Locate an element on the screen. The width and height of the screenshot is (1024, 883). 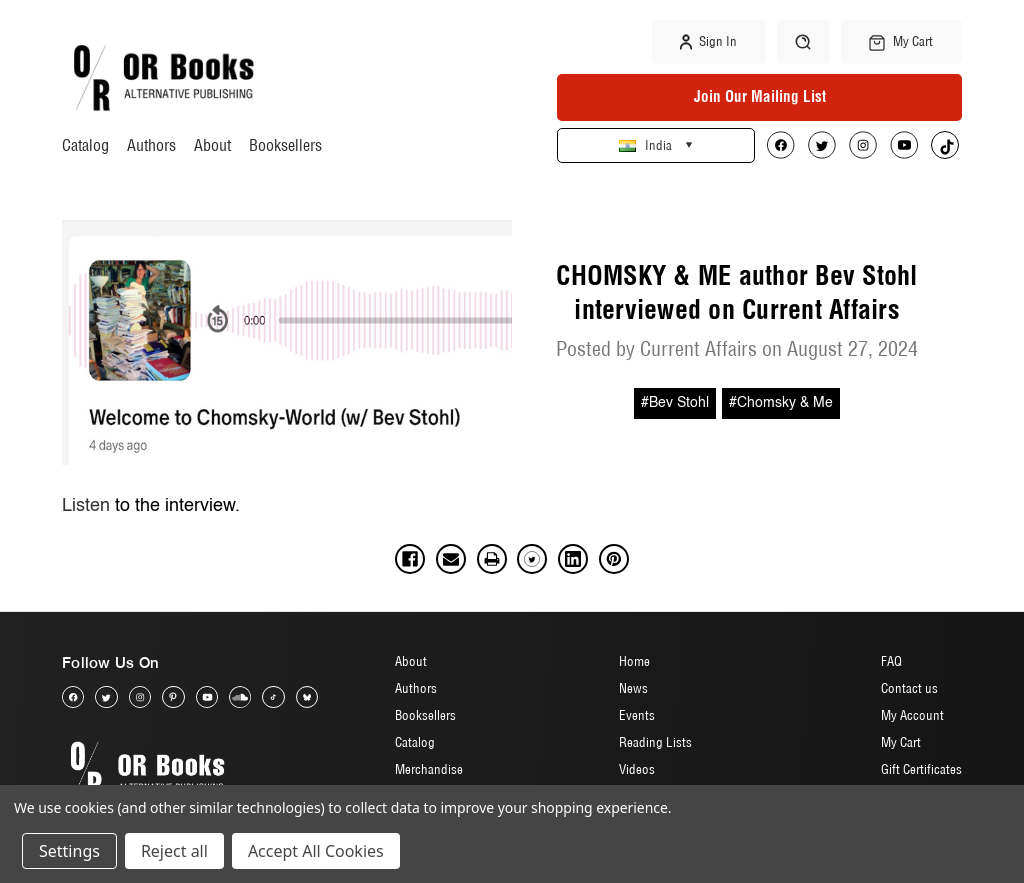
#Chomsky & Me is located at coordinates (781, 403).